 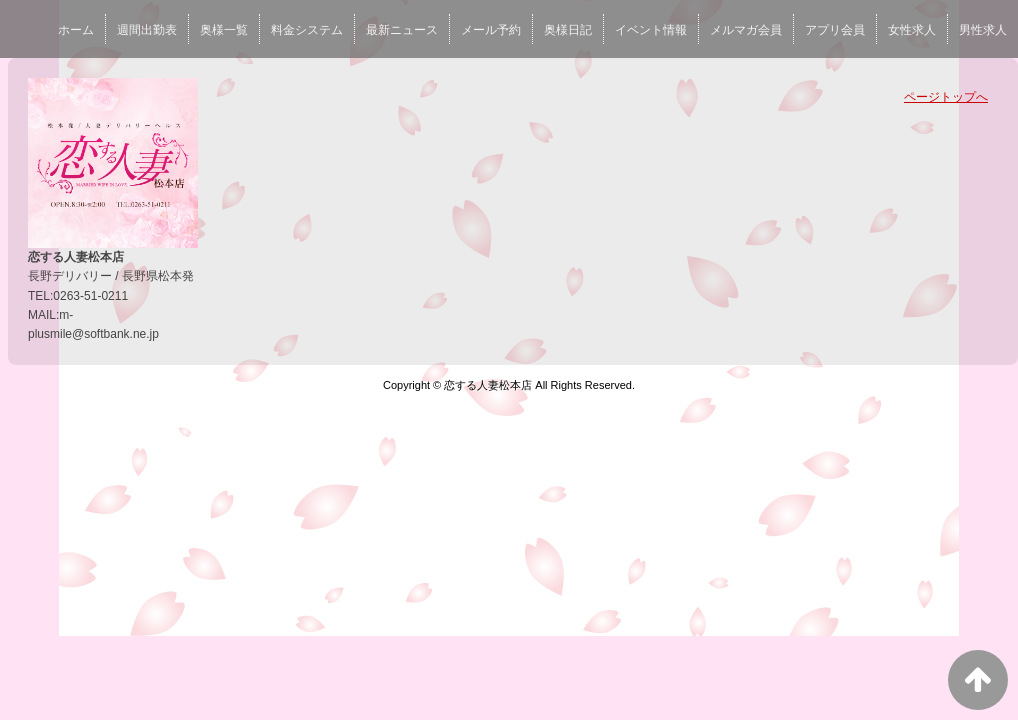 I want to click on ページトップへ, so click(x=946, y=97).